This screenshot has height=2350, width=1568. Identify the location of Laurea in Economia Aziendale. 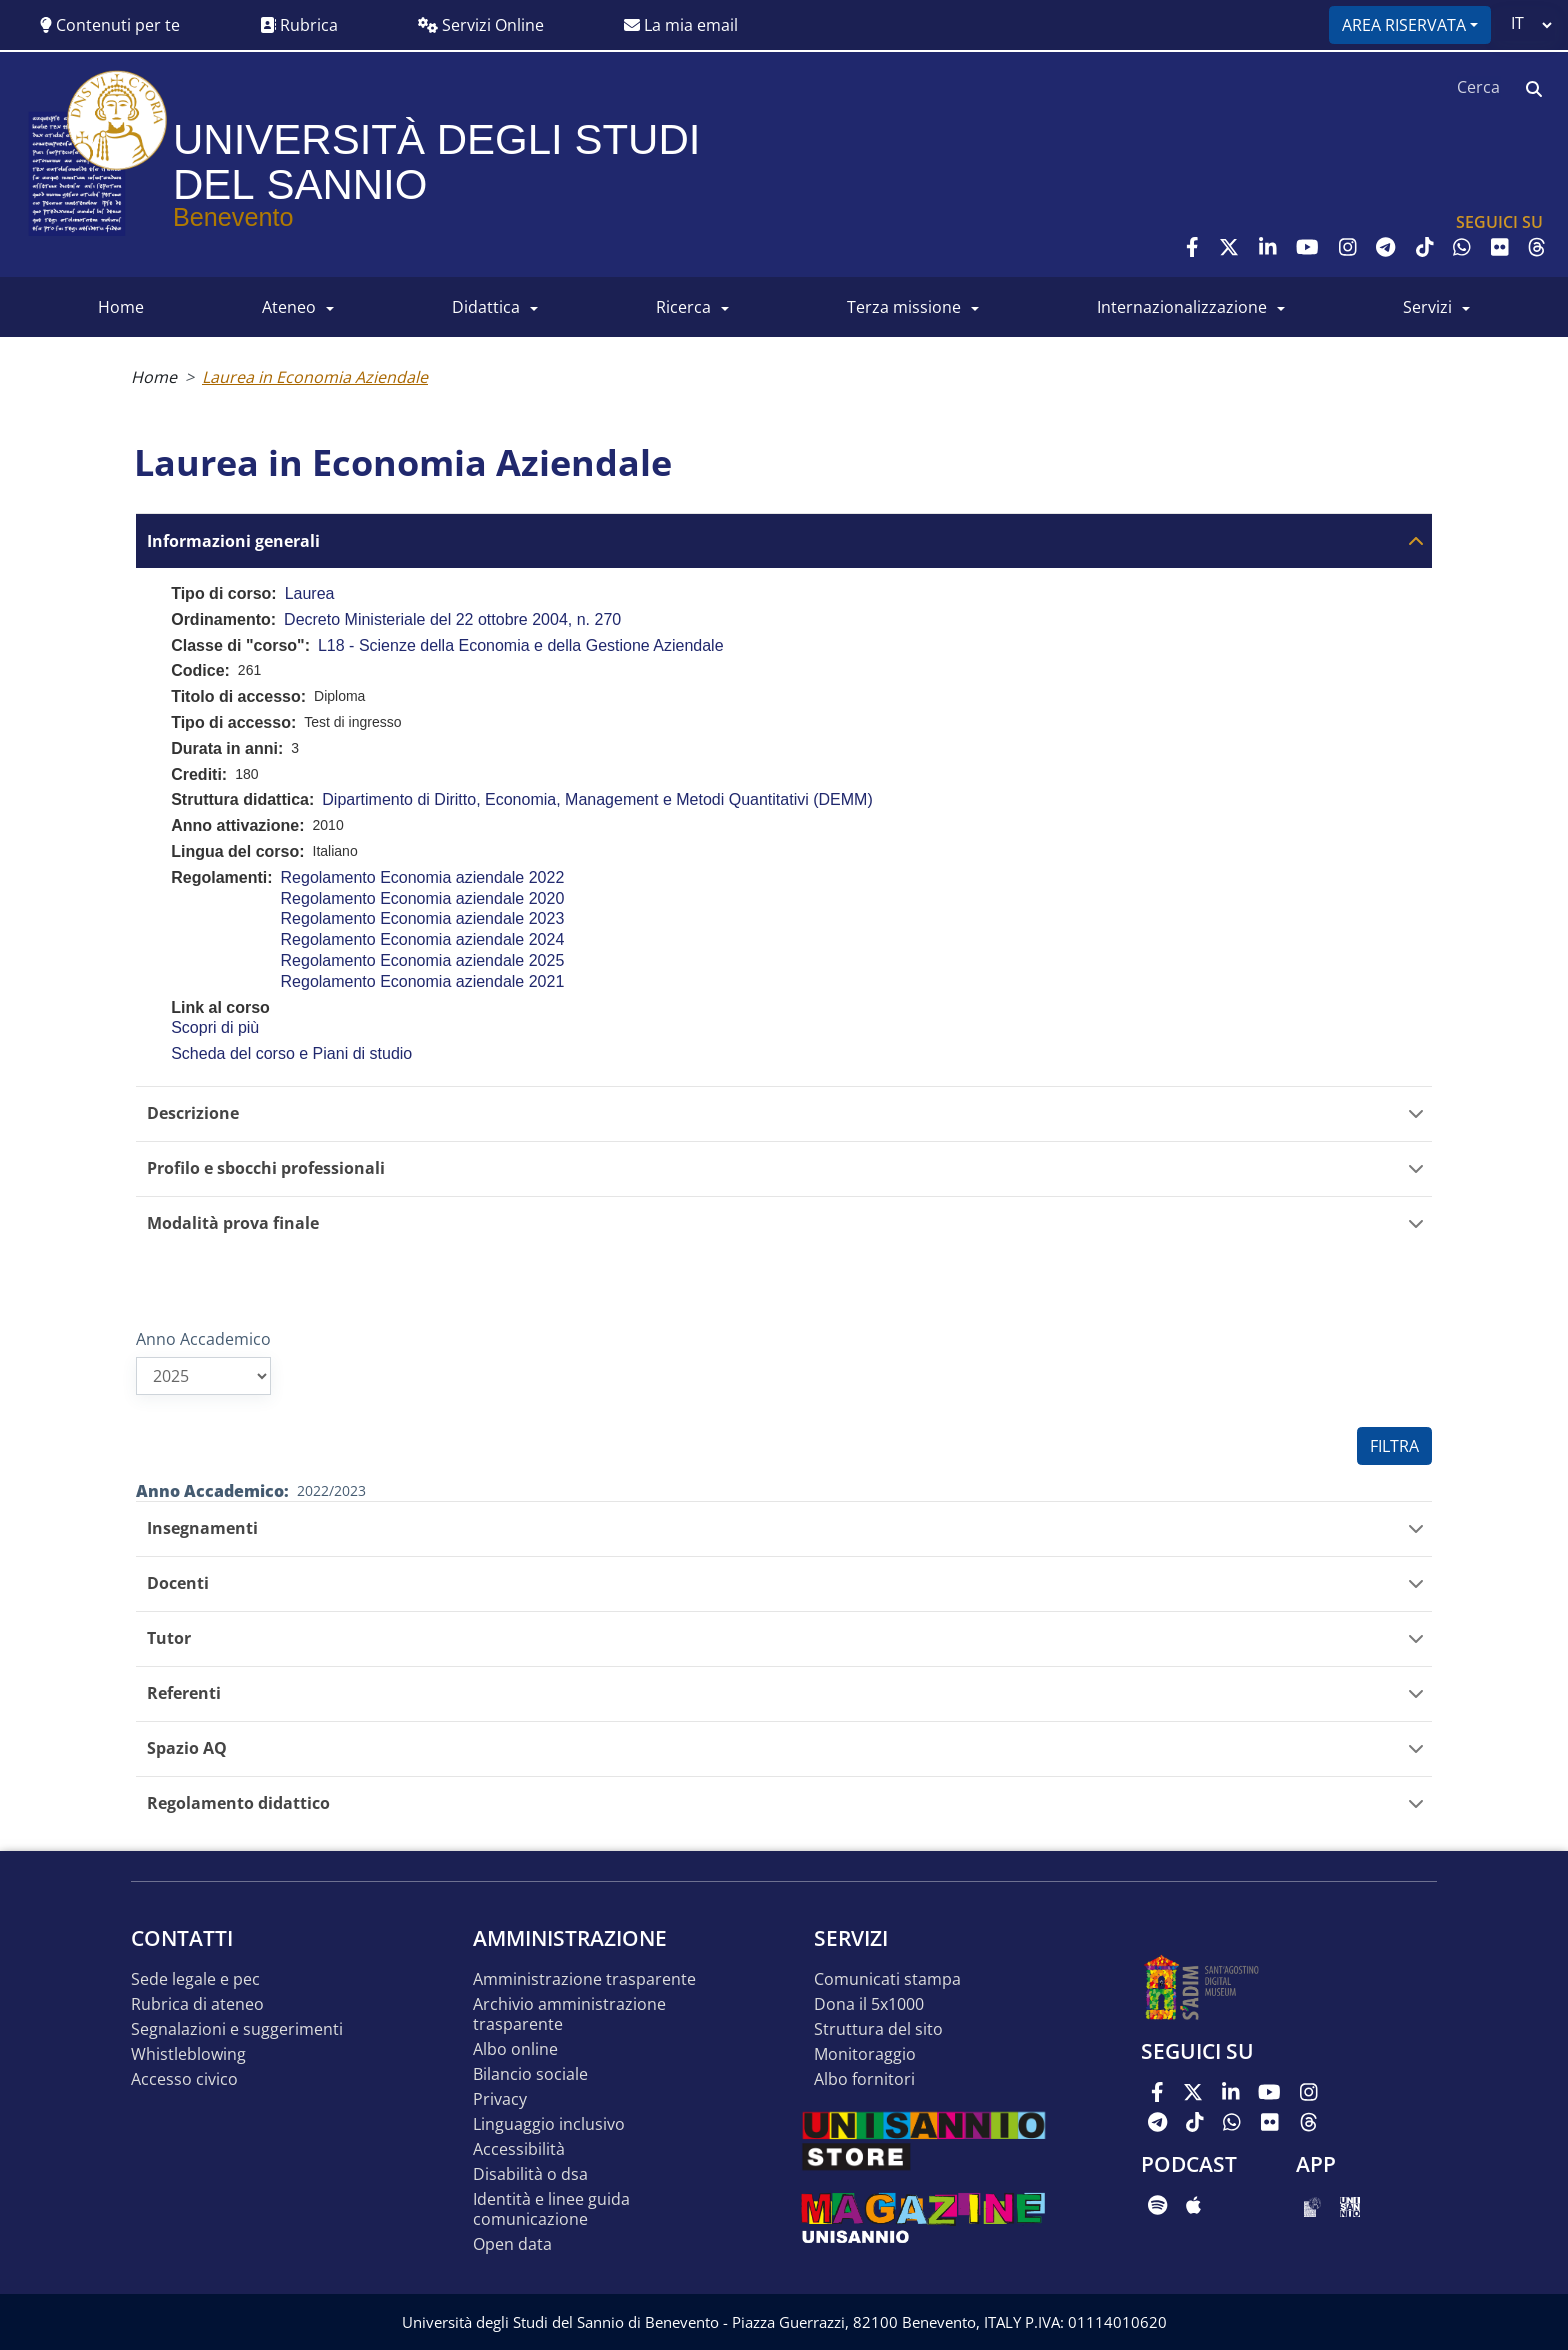
(315, 377).